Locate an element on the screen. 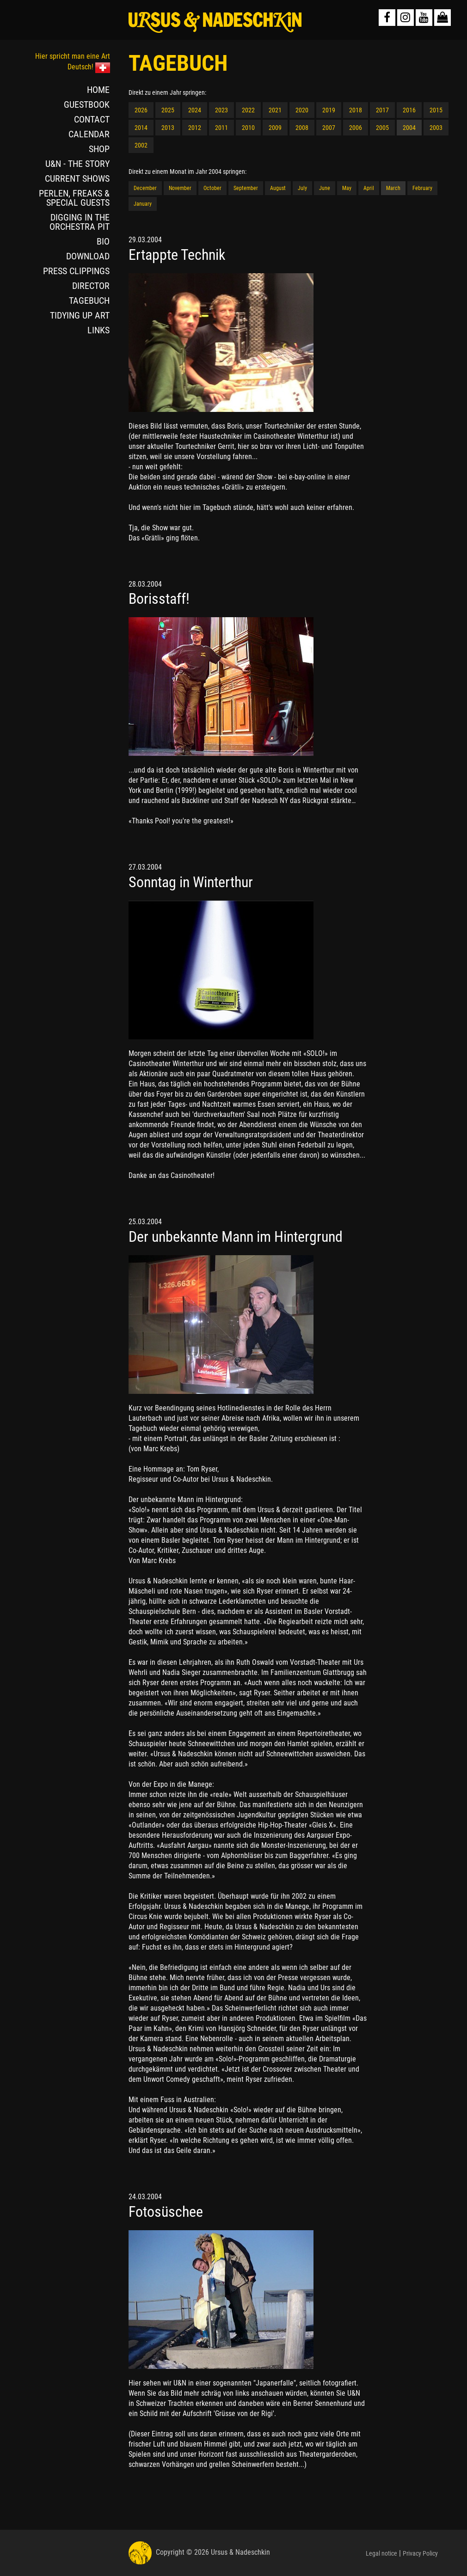  U&N - THE STORY is located at coordinates (77, 163).